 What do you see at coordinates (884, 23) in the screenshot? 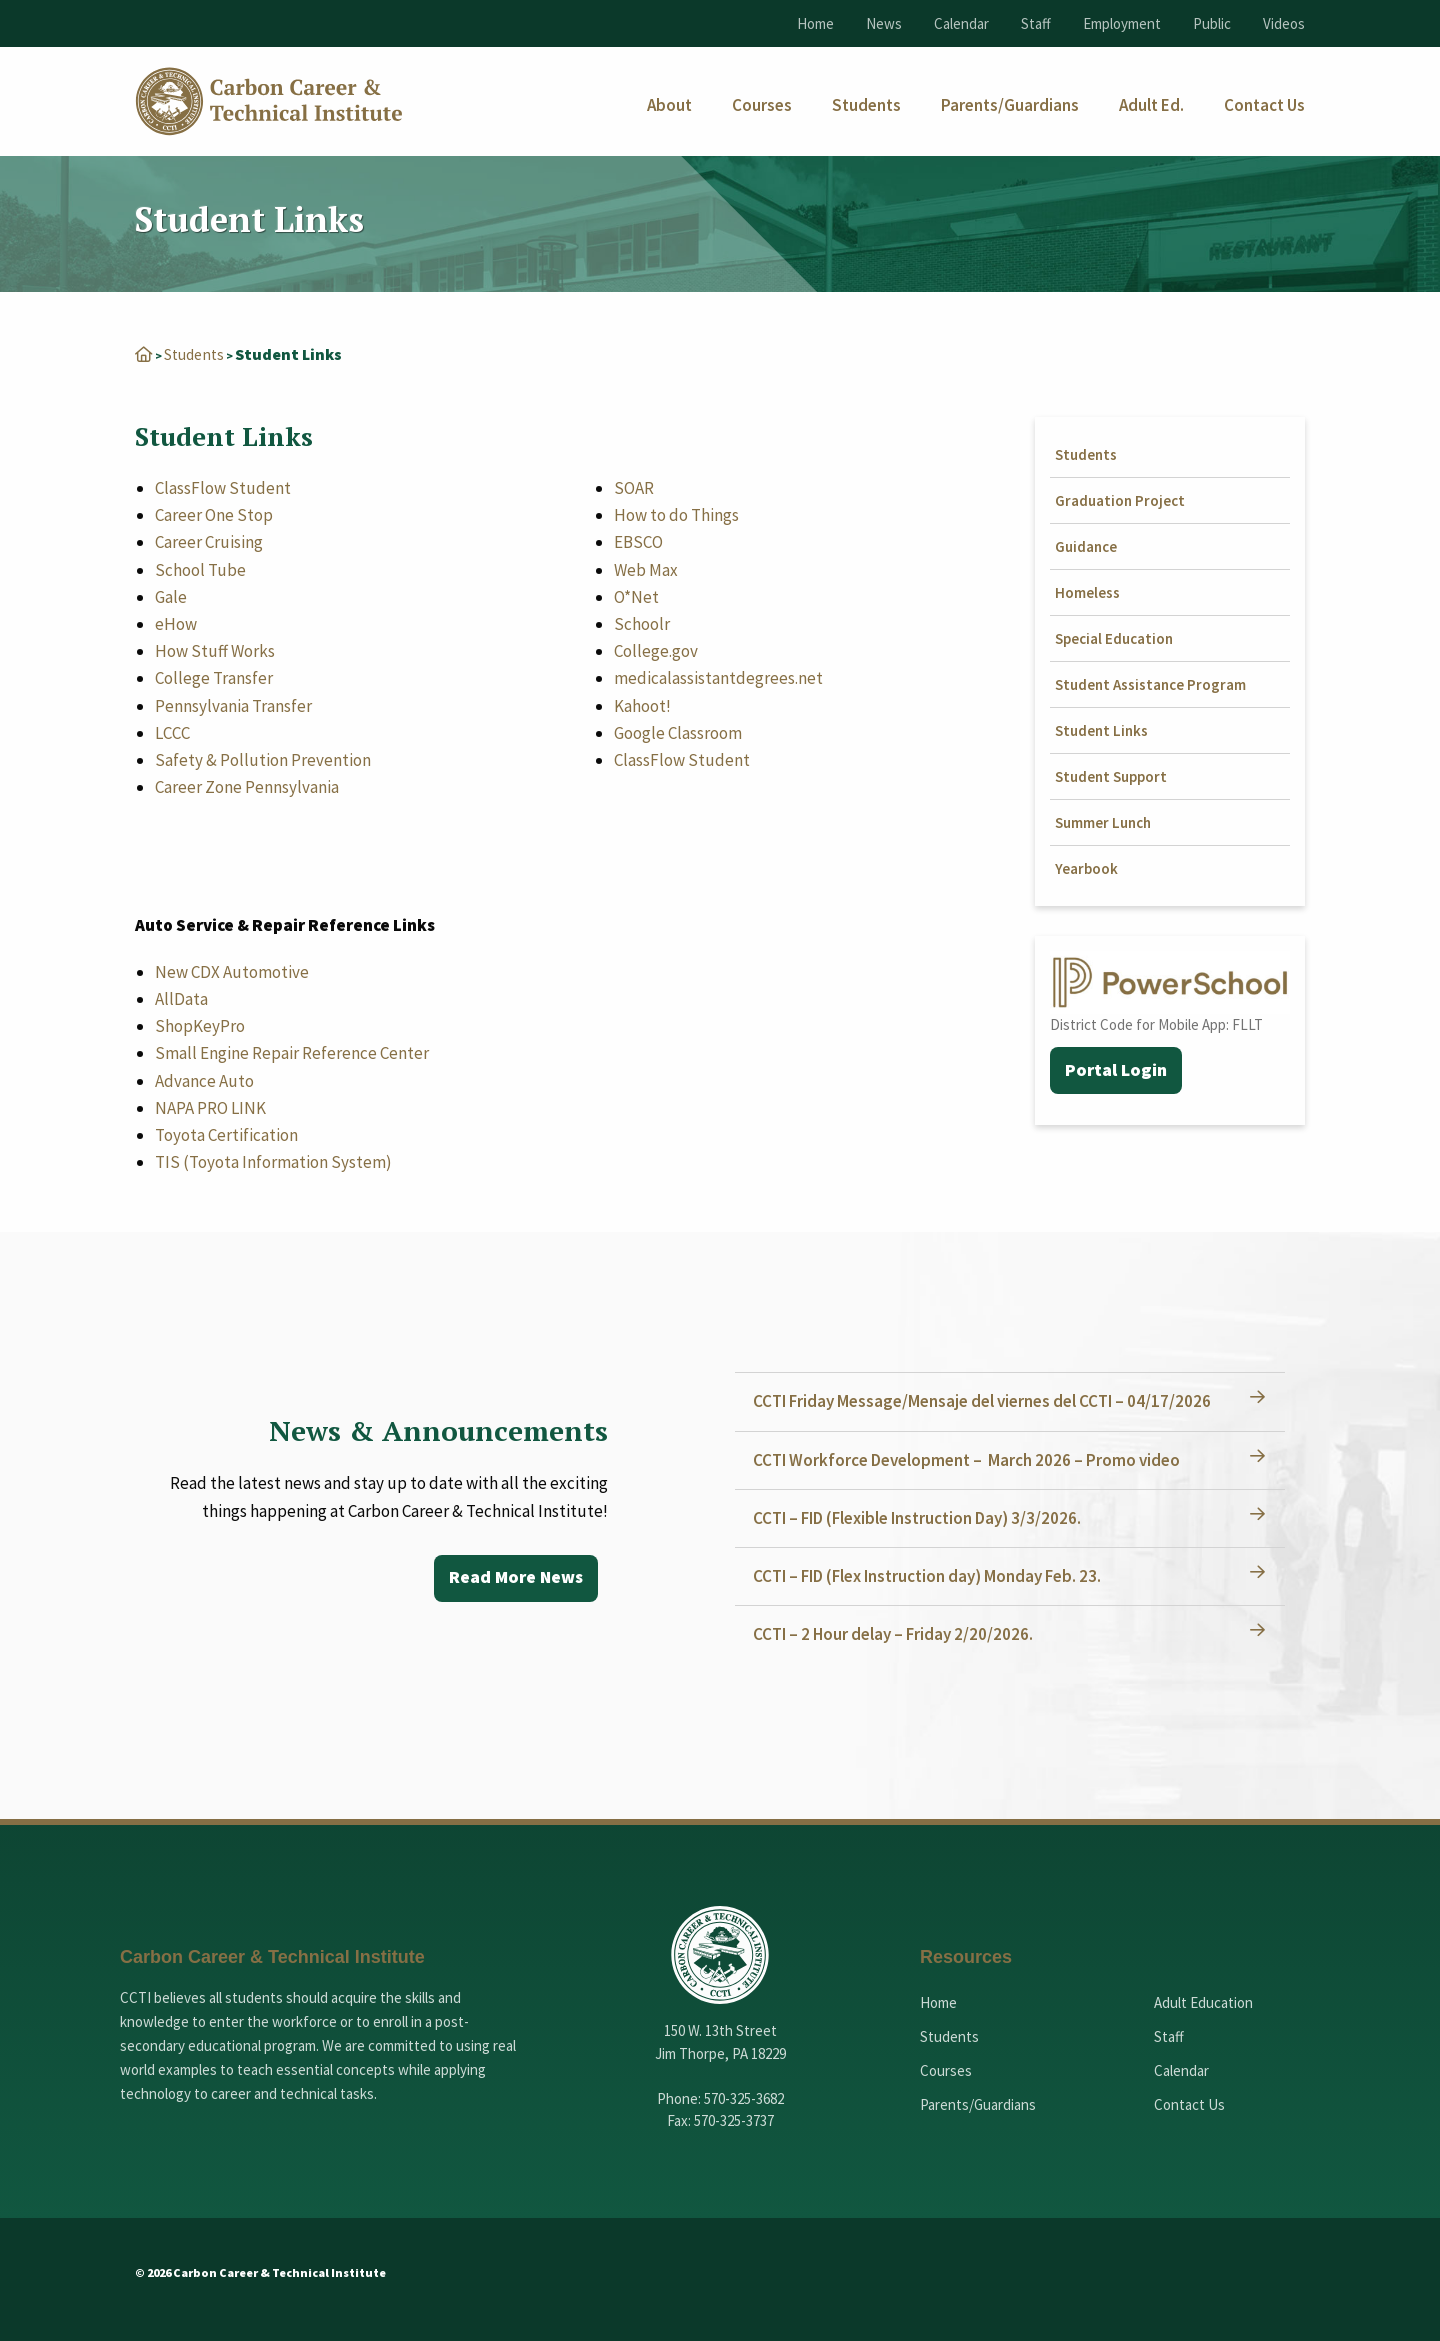
I see `News` at bounding box center [884, 23].